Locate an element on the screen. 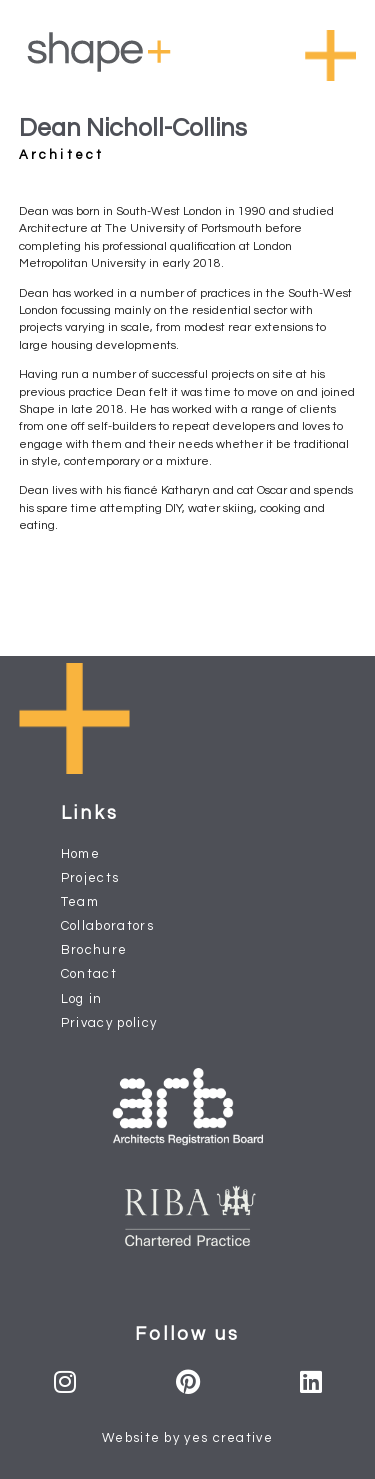 The image size is (375, 1479). Privacy policy is located at coordinates (109, 1023).